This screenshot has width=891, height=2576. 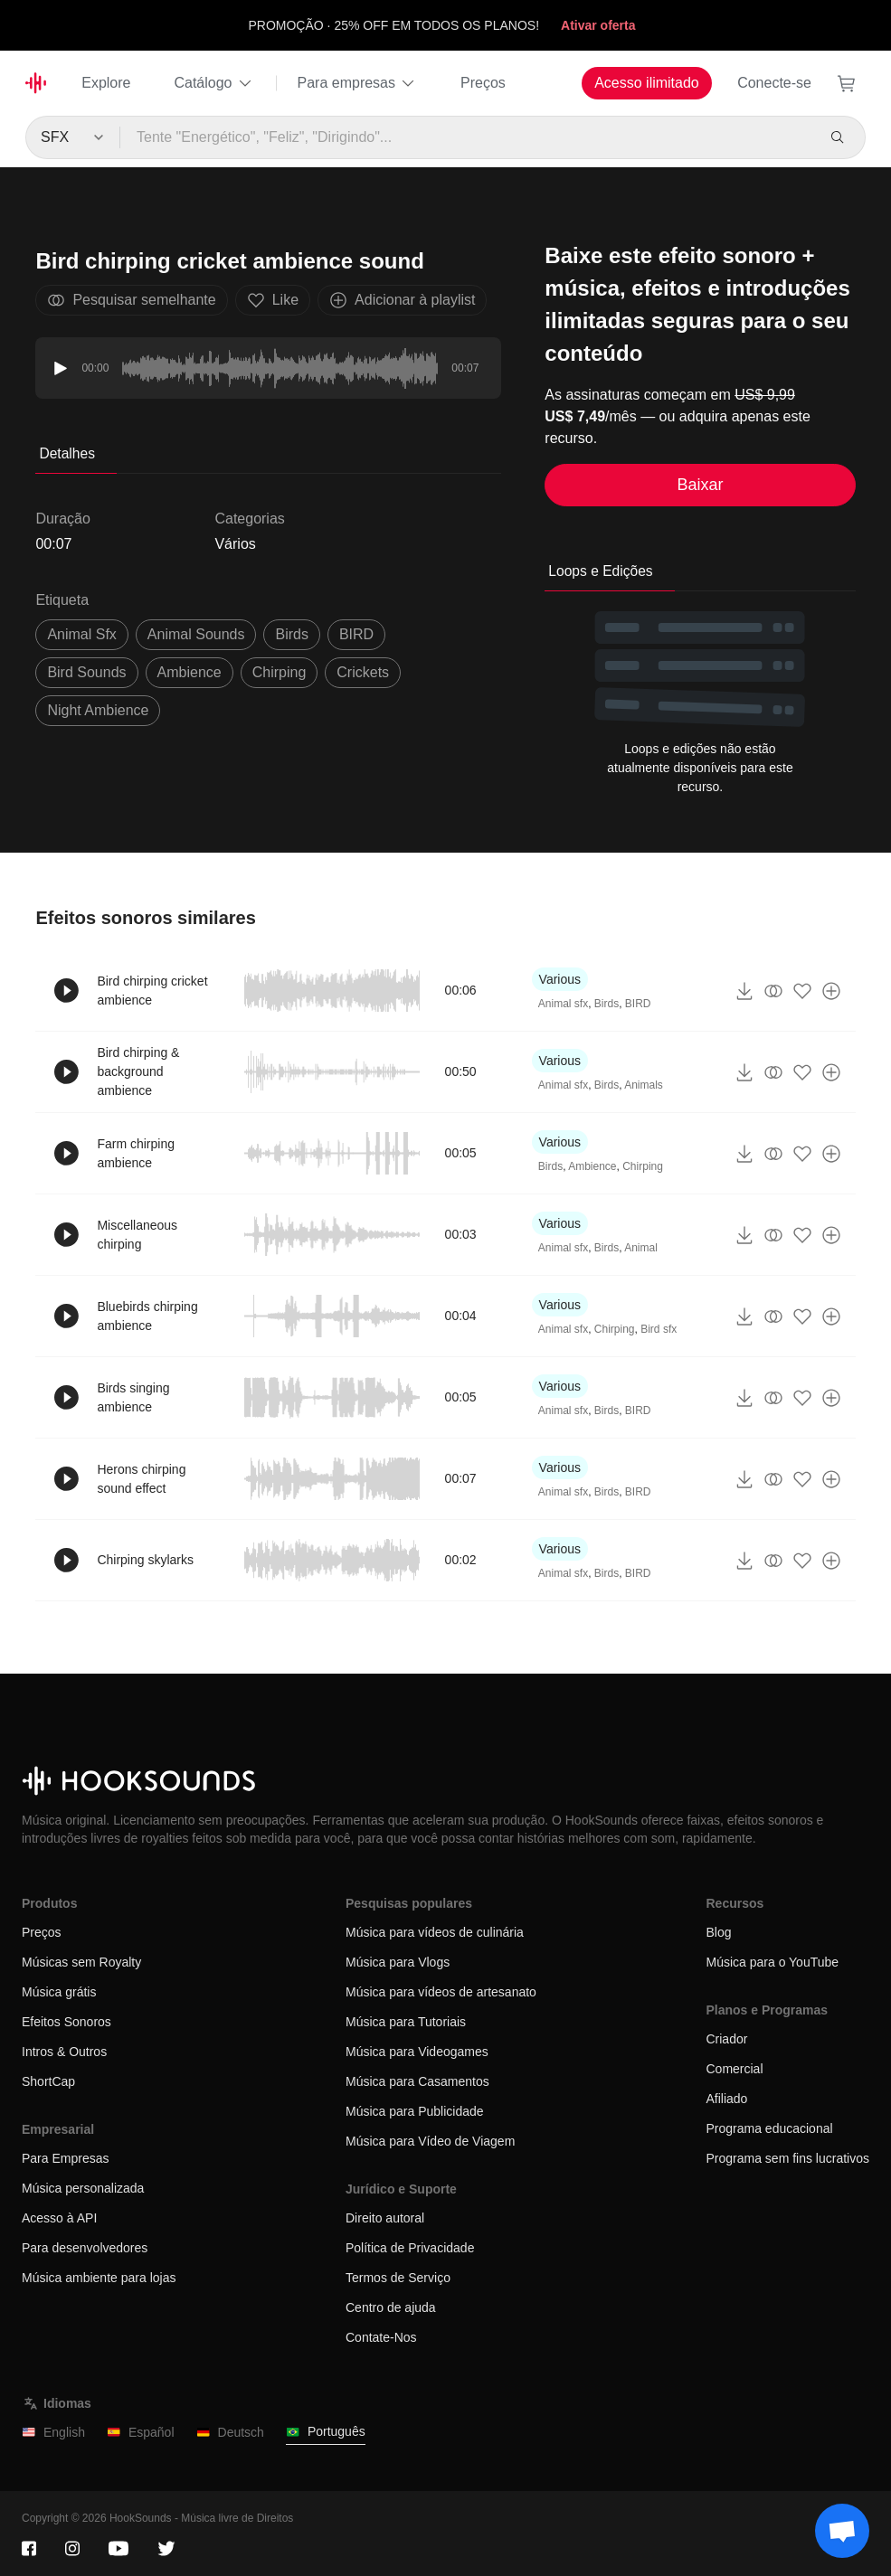 What do you see at coordinates (279, 672) in the screenshot?
I see `Chirping` at bounding box center [279, 672].